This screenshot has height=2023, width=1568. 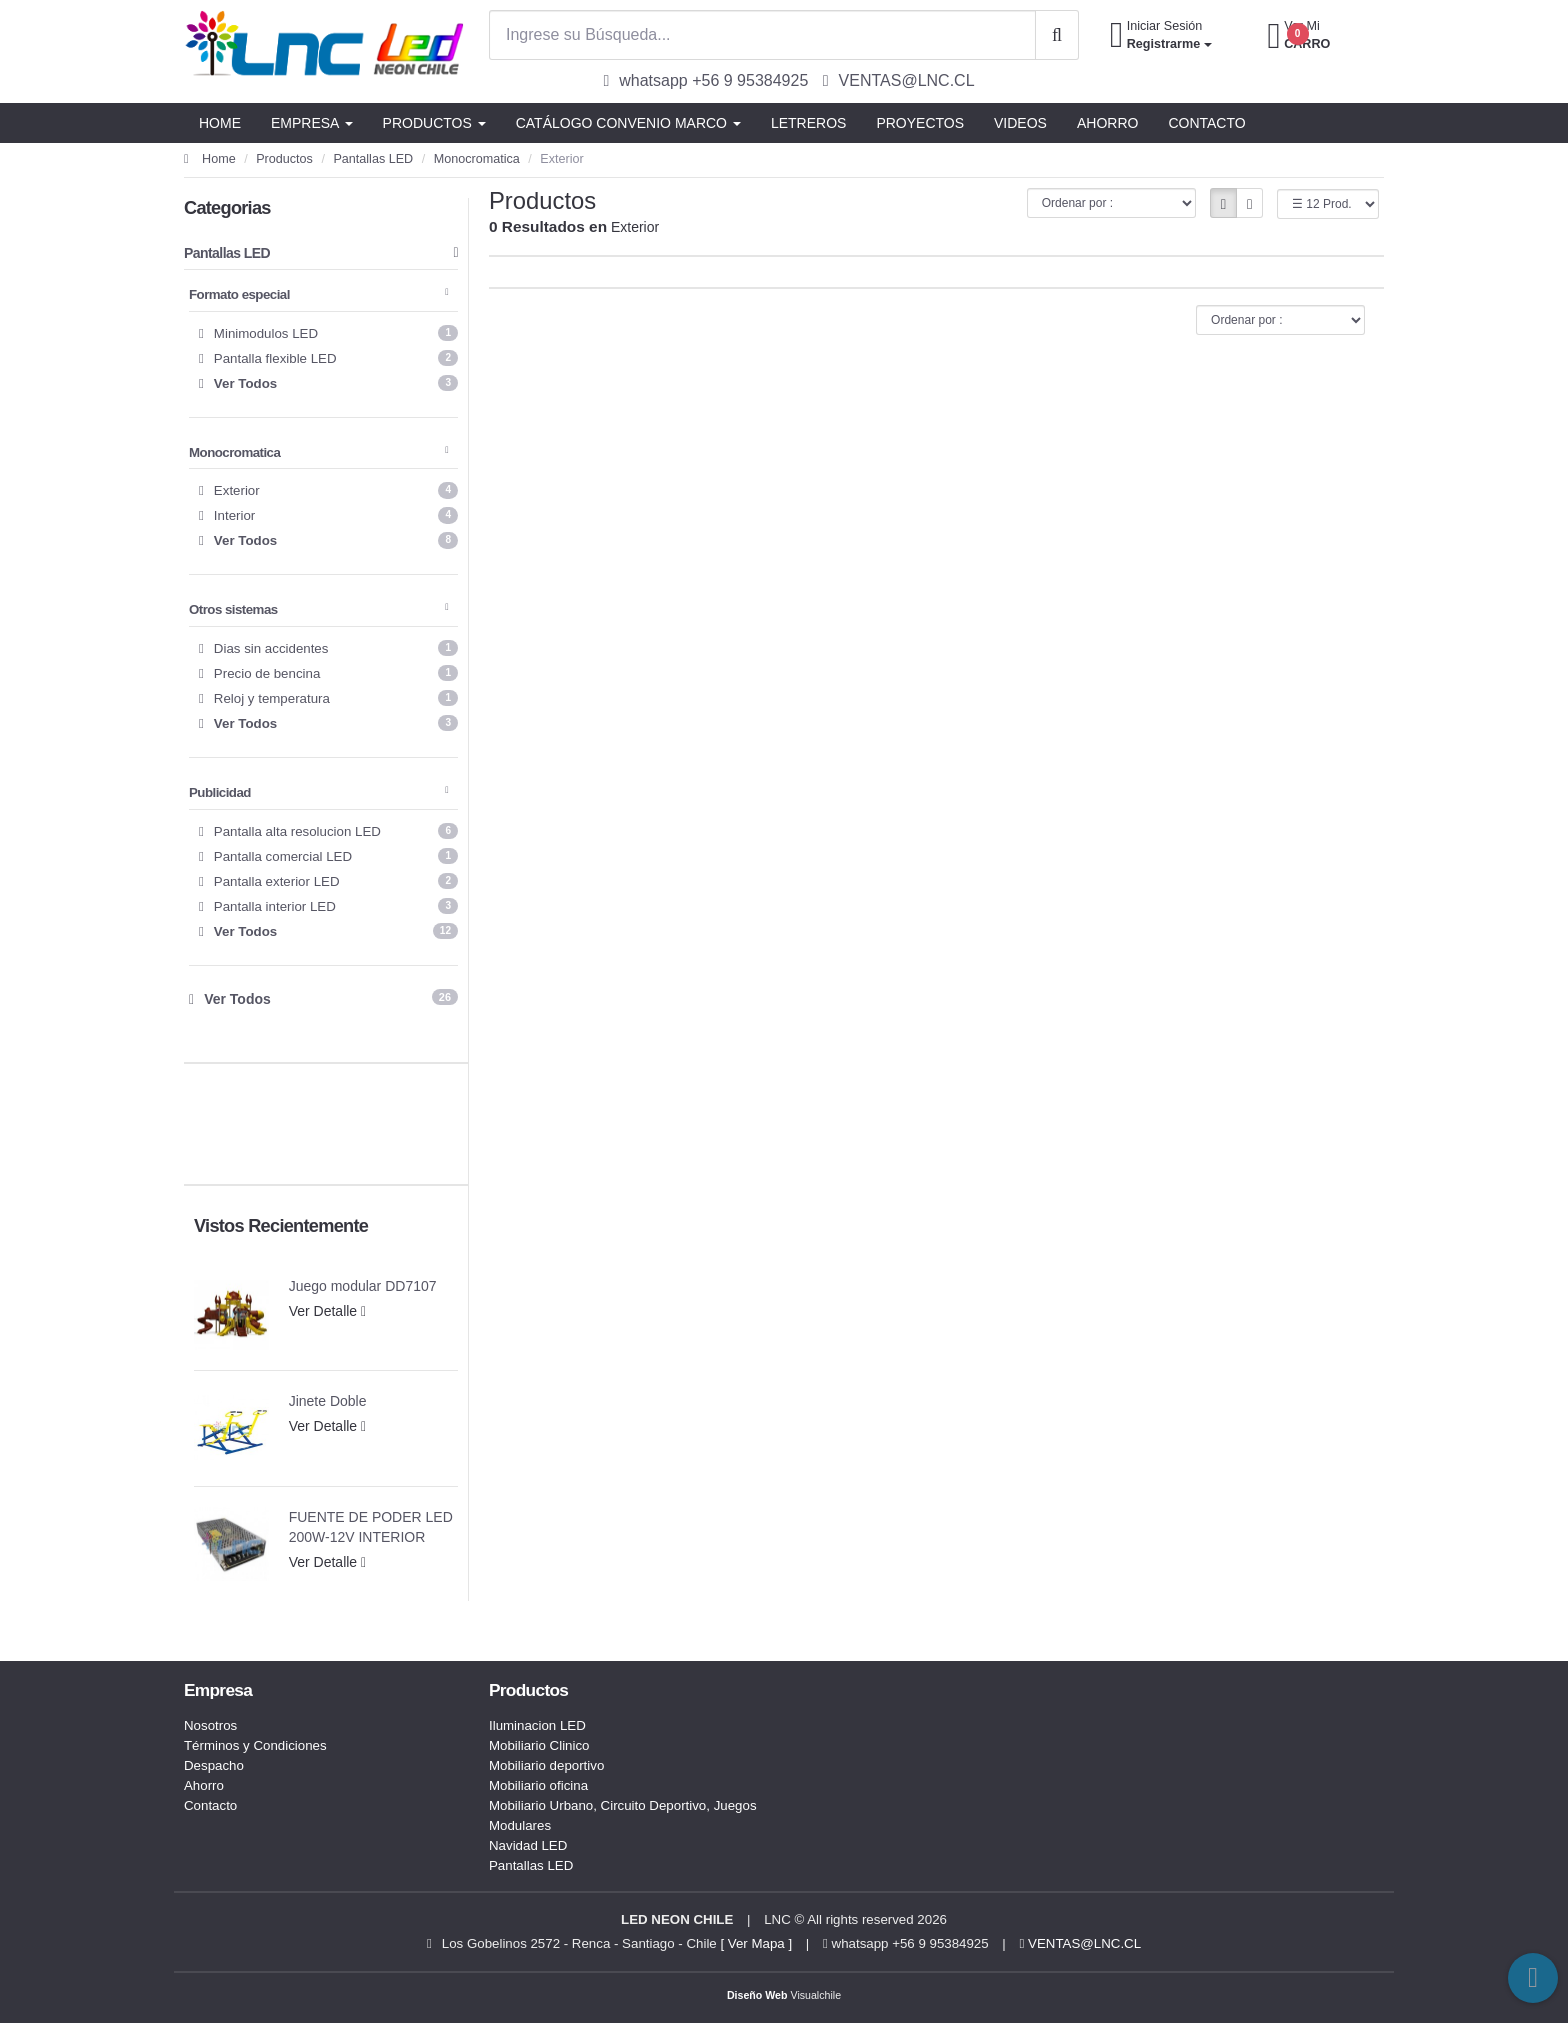 I want to click on Mobiliario oficina, so click(x=538, y=1785).